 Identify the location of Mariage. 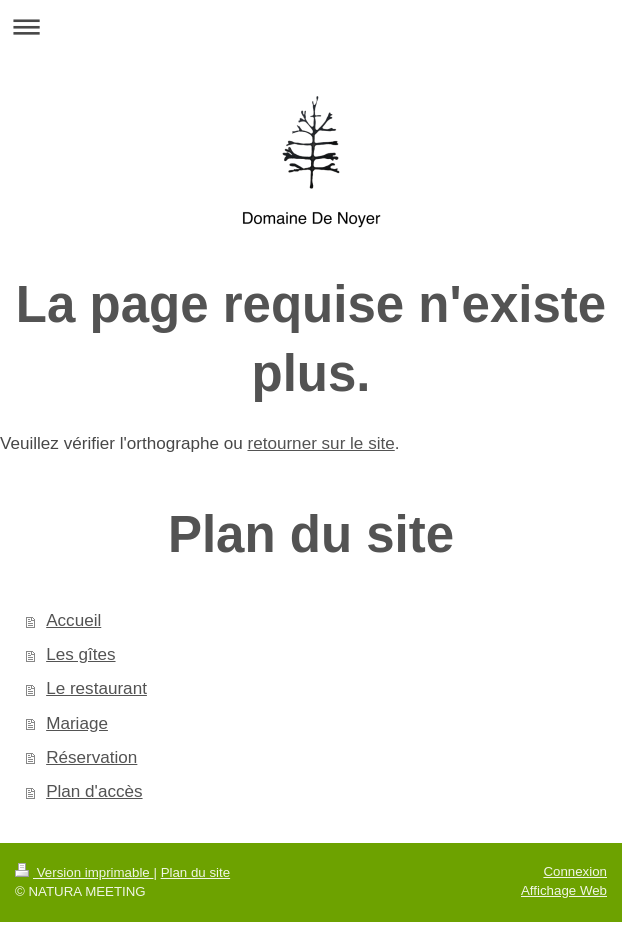
(77, 723).